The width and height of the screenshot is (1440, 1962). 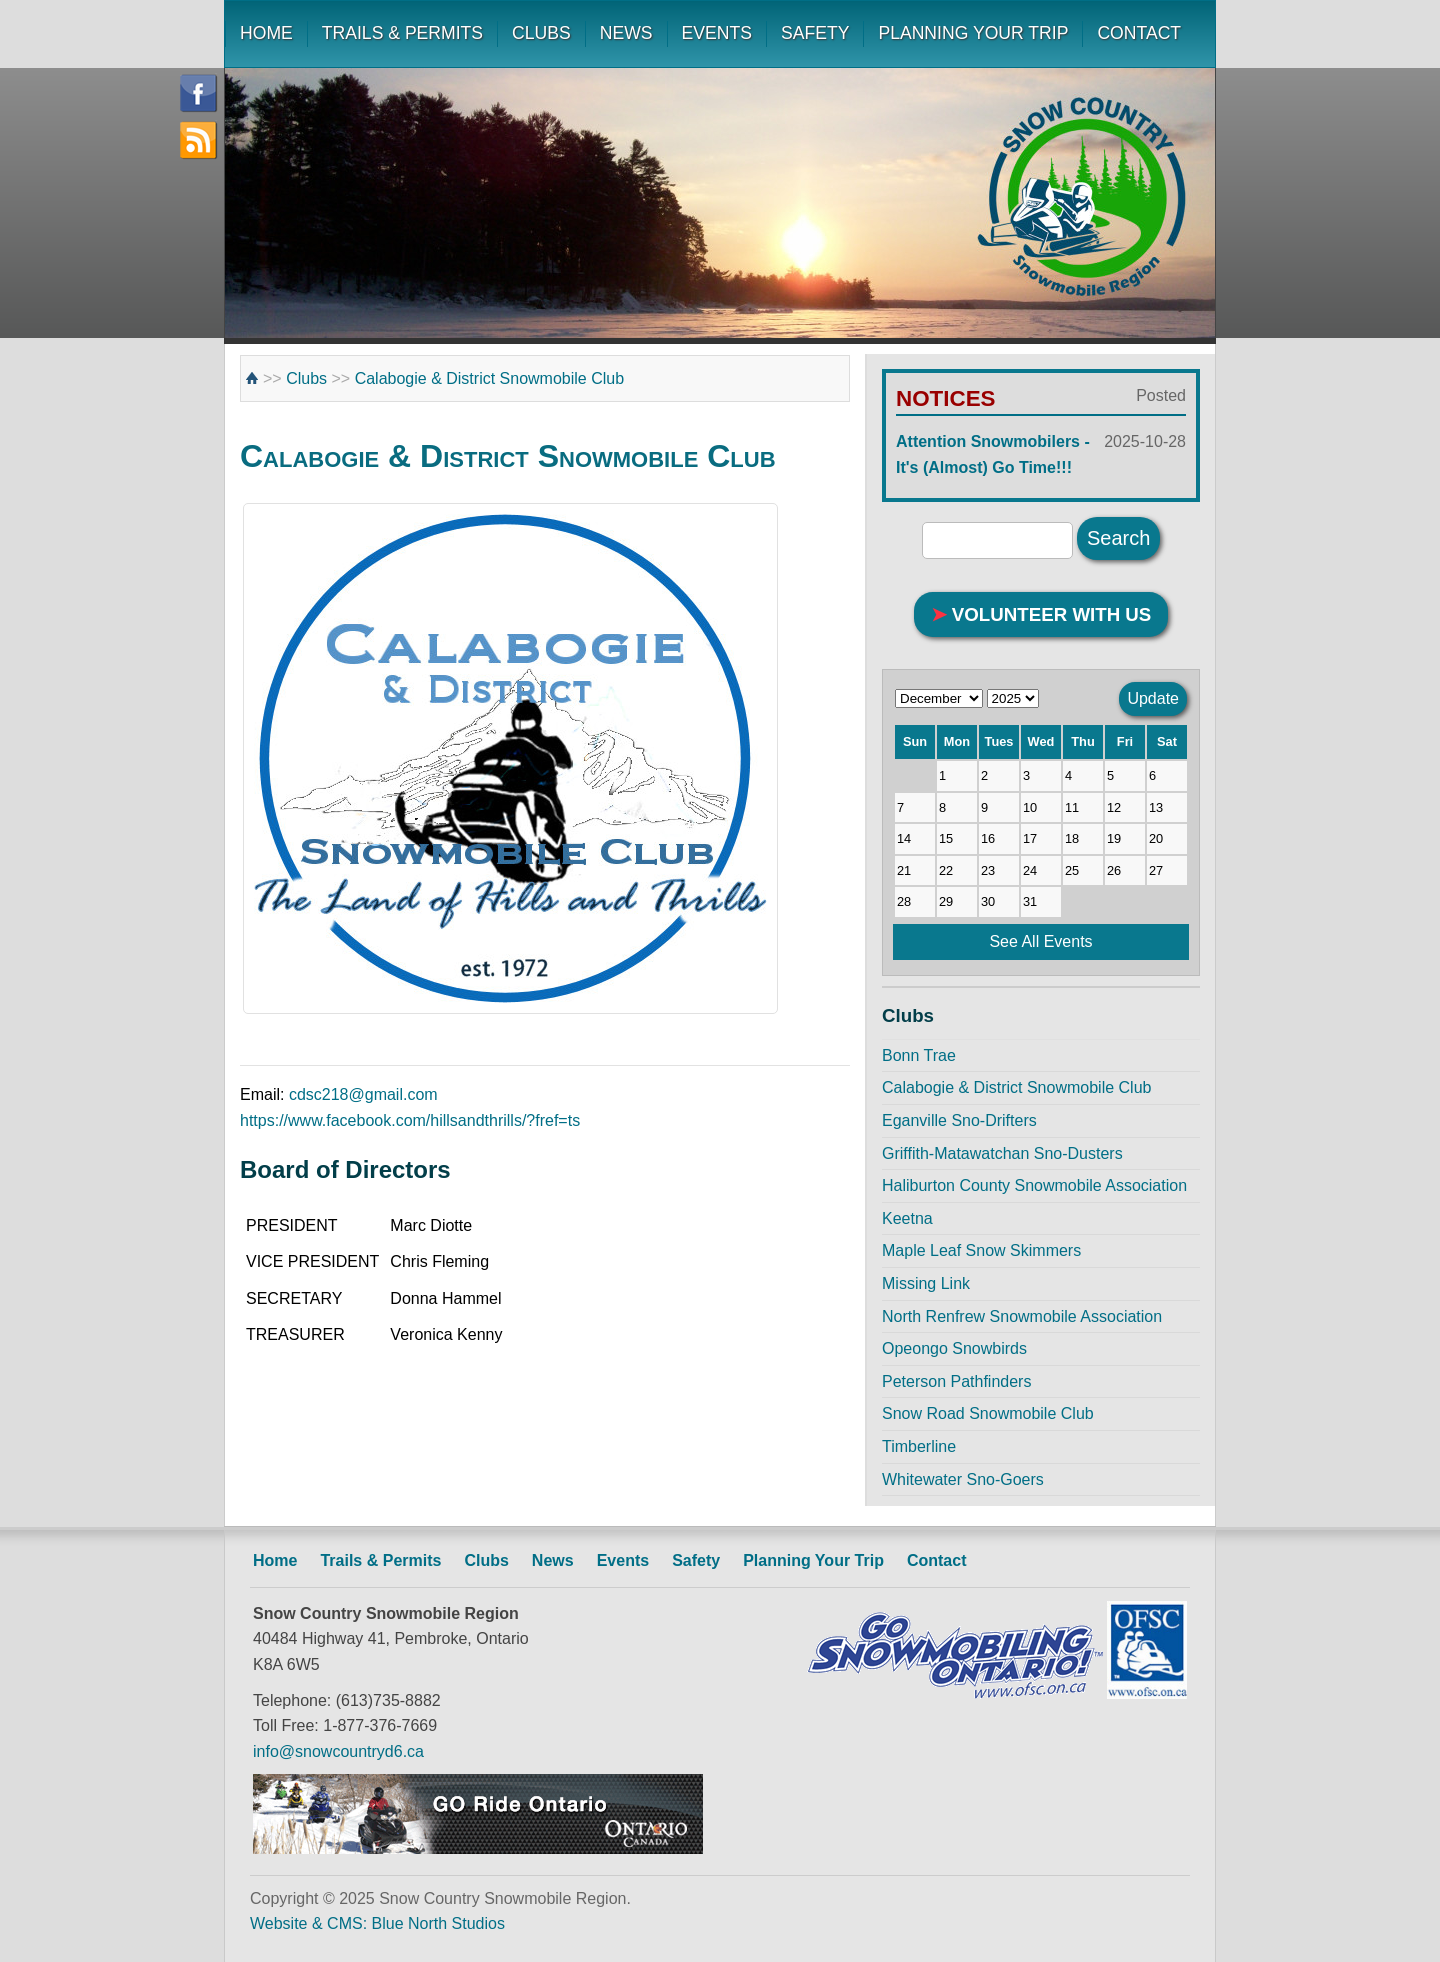 I want to click on info@snowcountryd6.ca, so click(x=338, y=1751).